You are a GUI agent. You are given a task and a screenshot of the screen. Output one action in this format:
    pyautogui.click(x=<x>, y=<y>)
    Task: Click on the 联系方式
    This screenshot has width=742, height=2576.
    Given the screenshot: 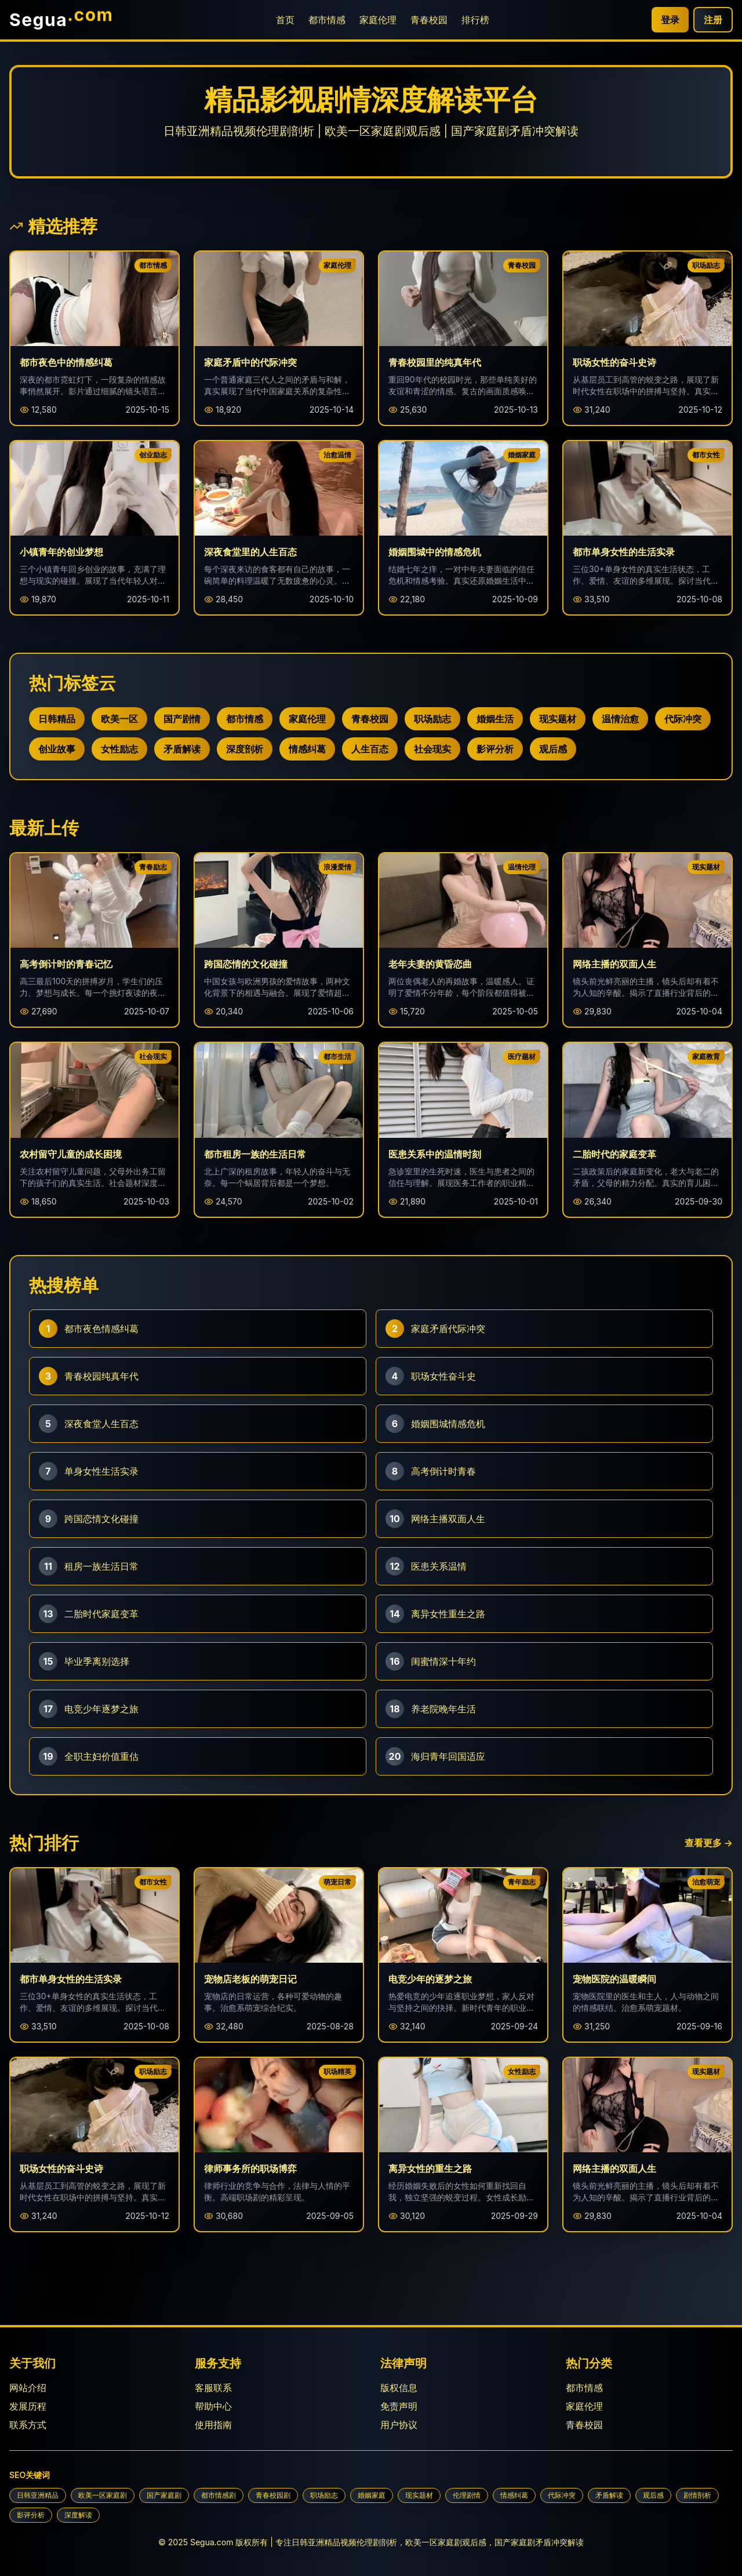 What is the action you would take?
    pyautogui.click(x=27, y=2425)
    